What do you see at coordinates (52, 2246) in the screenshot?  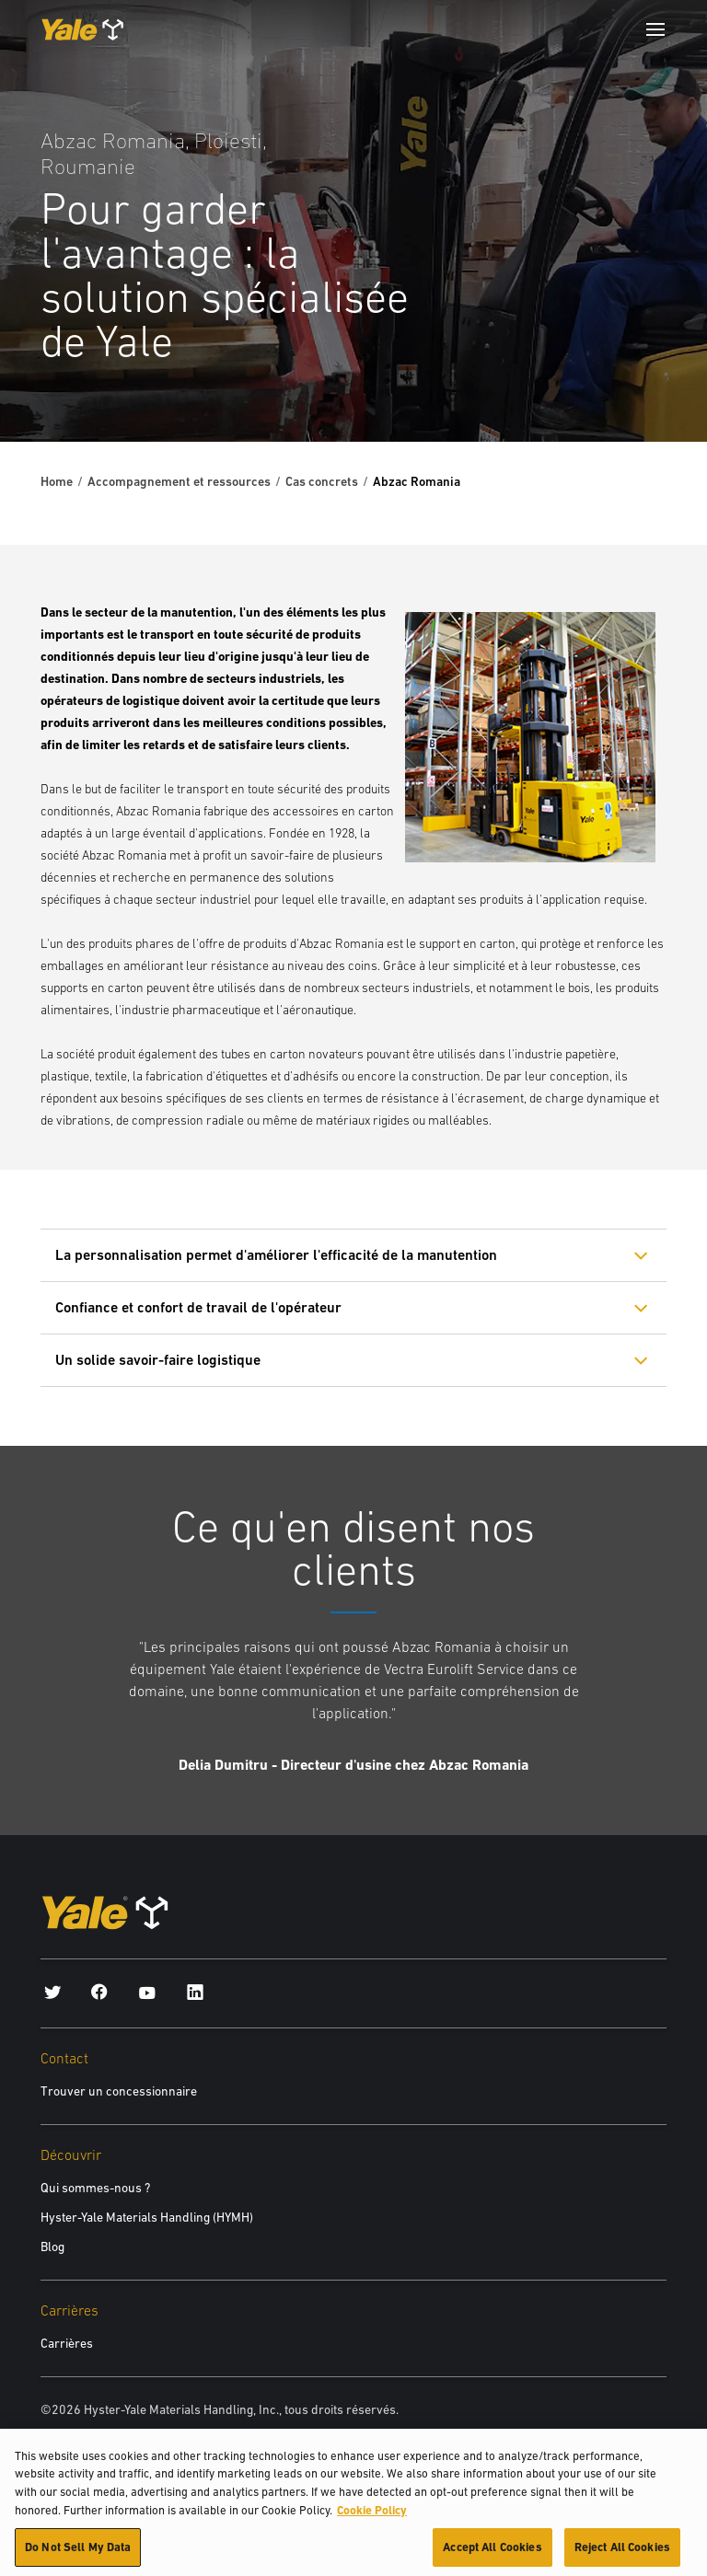 I see `Blog` at bounding box center [52, 2246].